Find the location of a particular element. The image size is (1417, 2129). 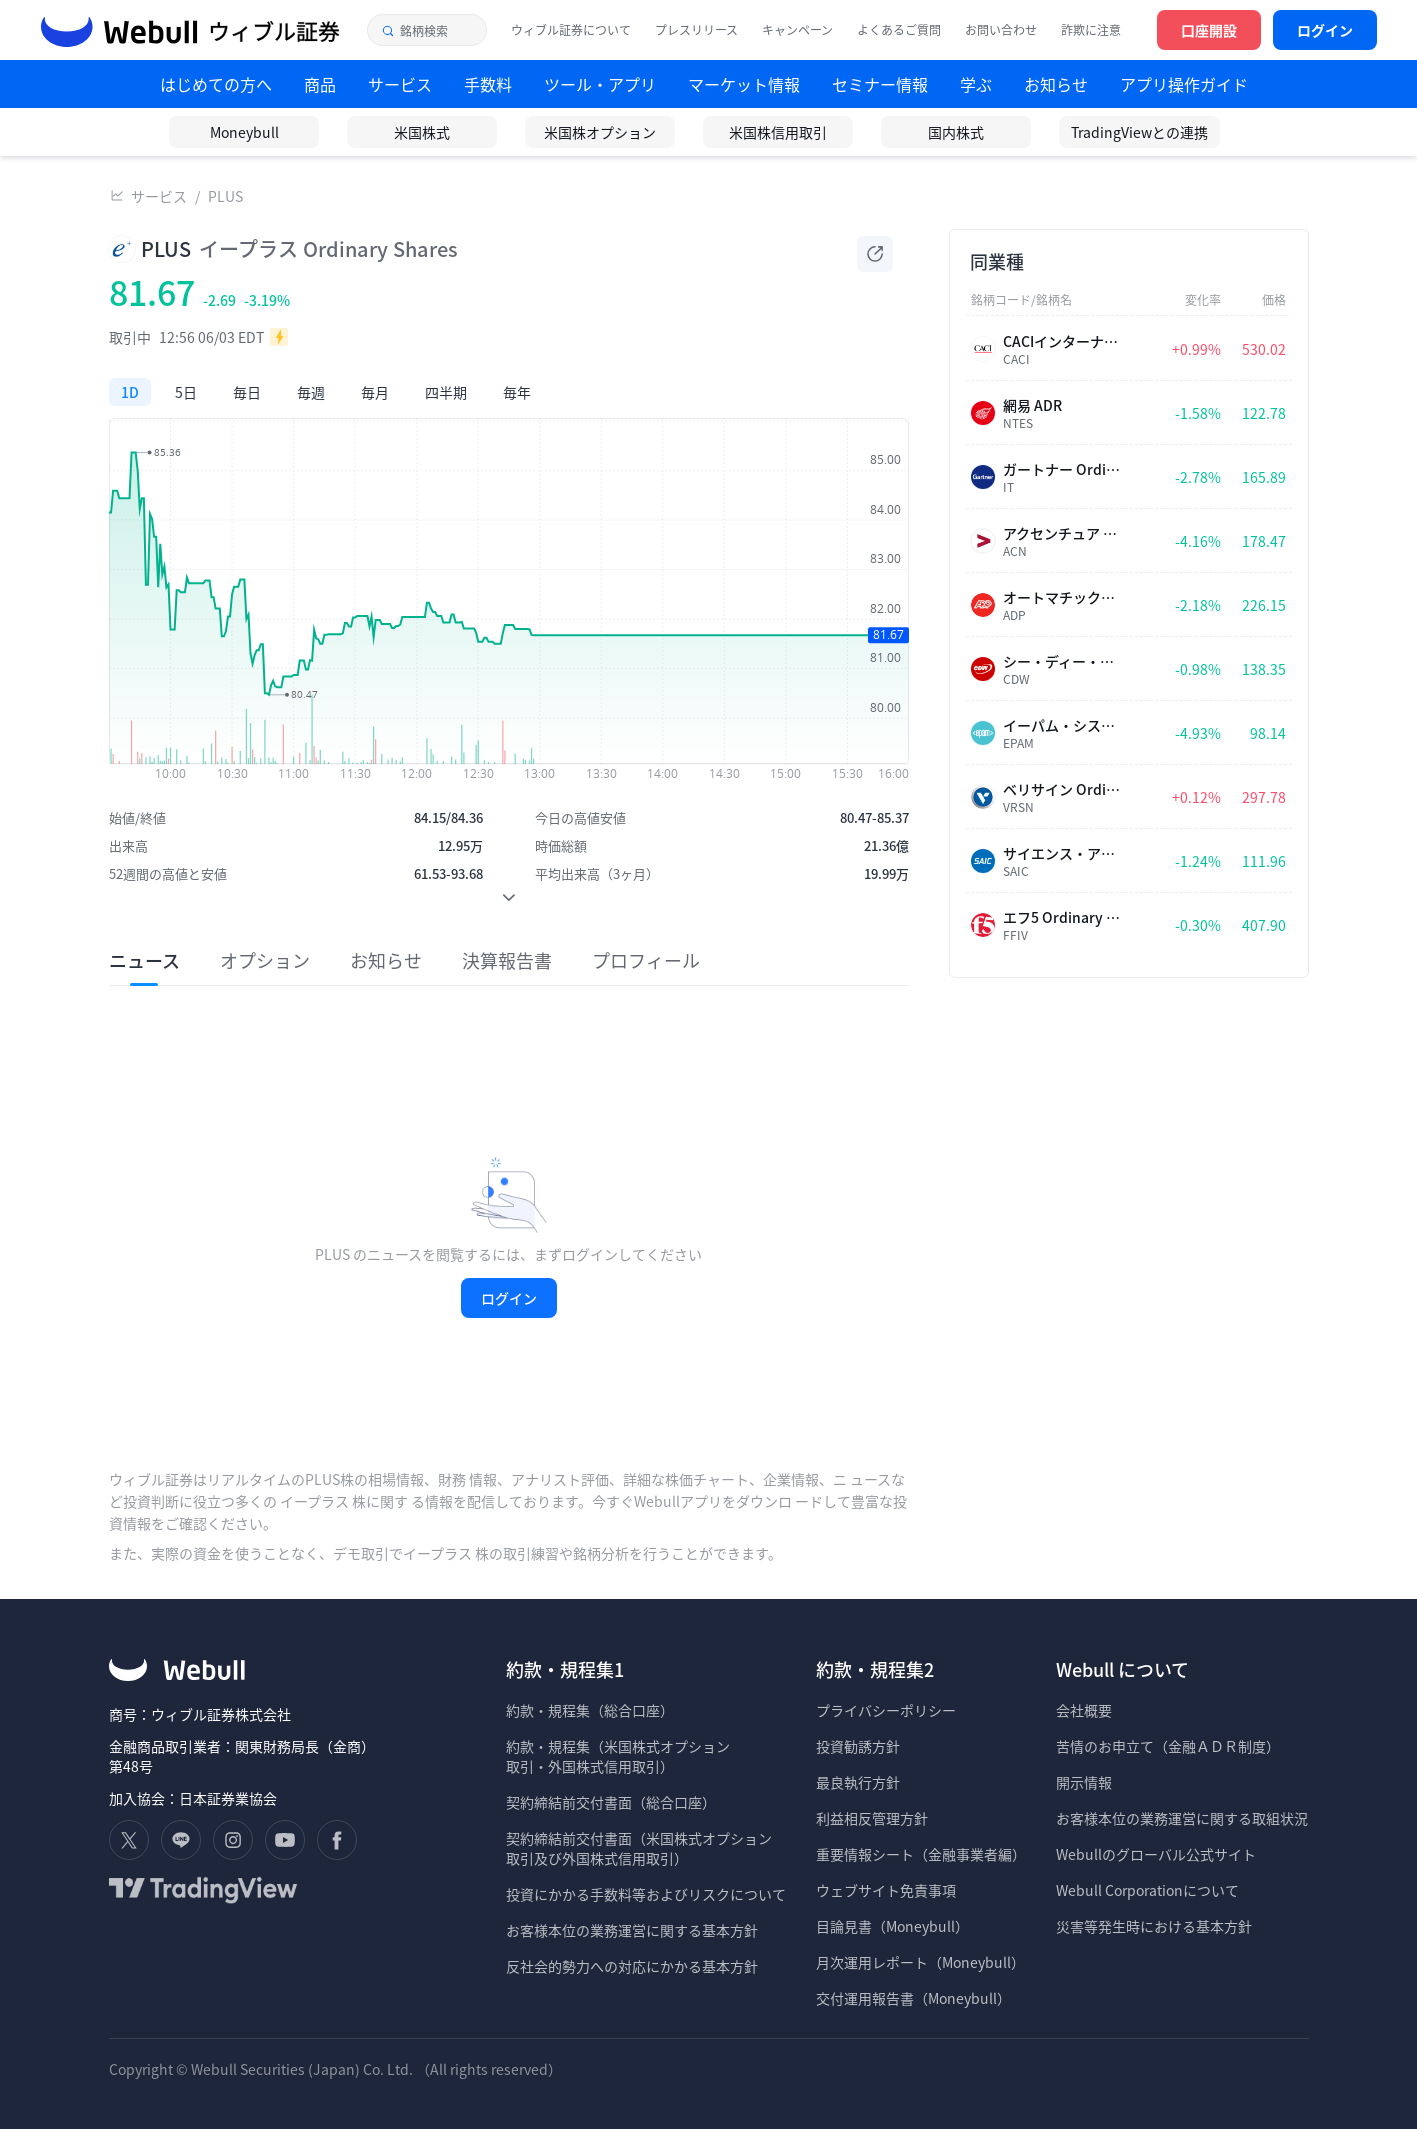

お客様本位の業務運営に関する基本方針 is located at coordinates (632, 1930).